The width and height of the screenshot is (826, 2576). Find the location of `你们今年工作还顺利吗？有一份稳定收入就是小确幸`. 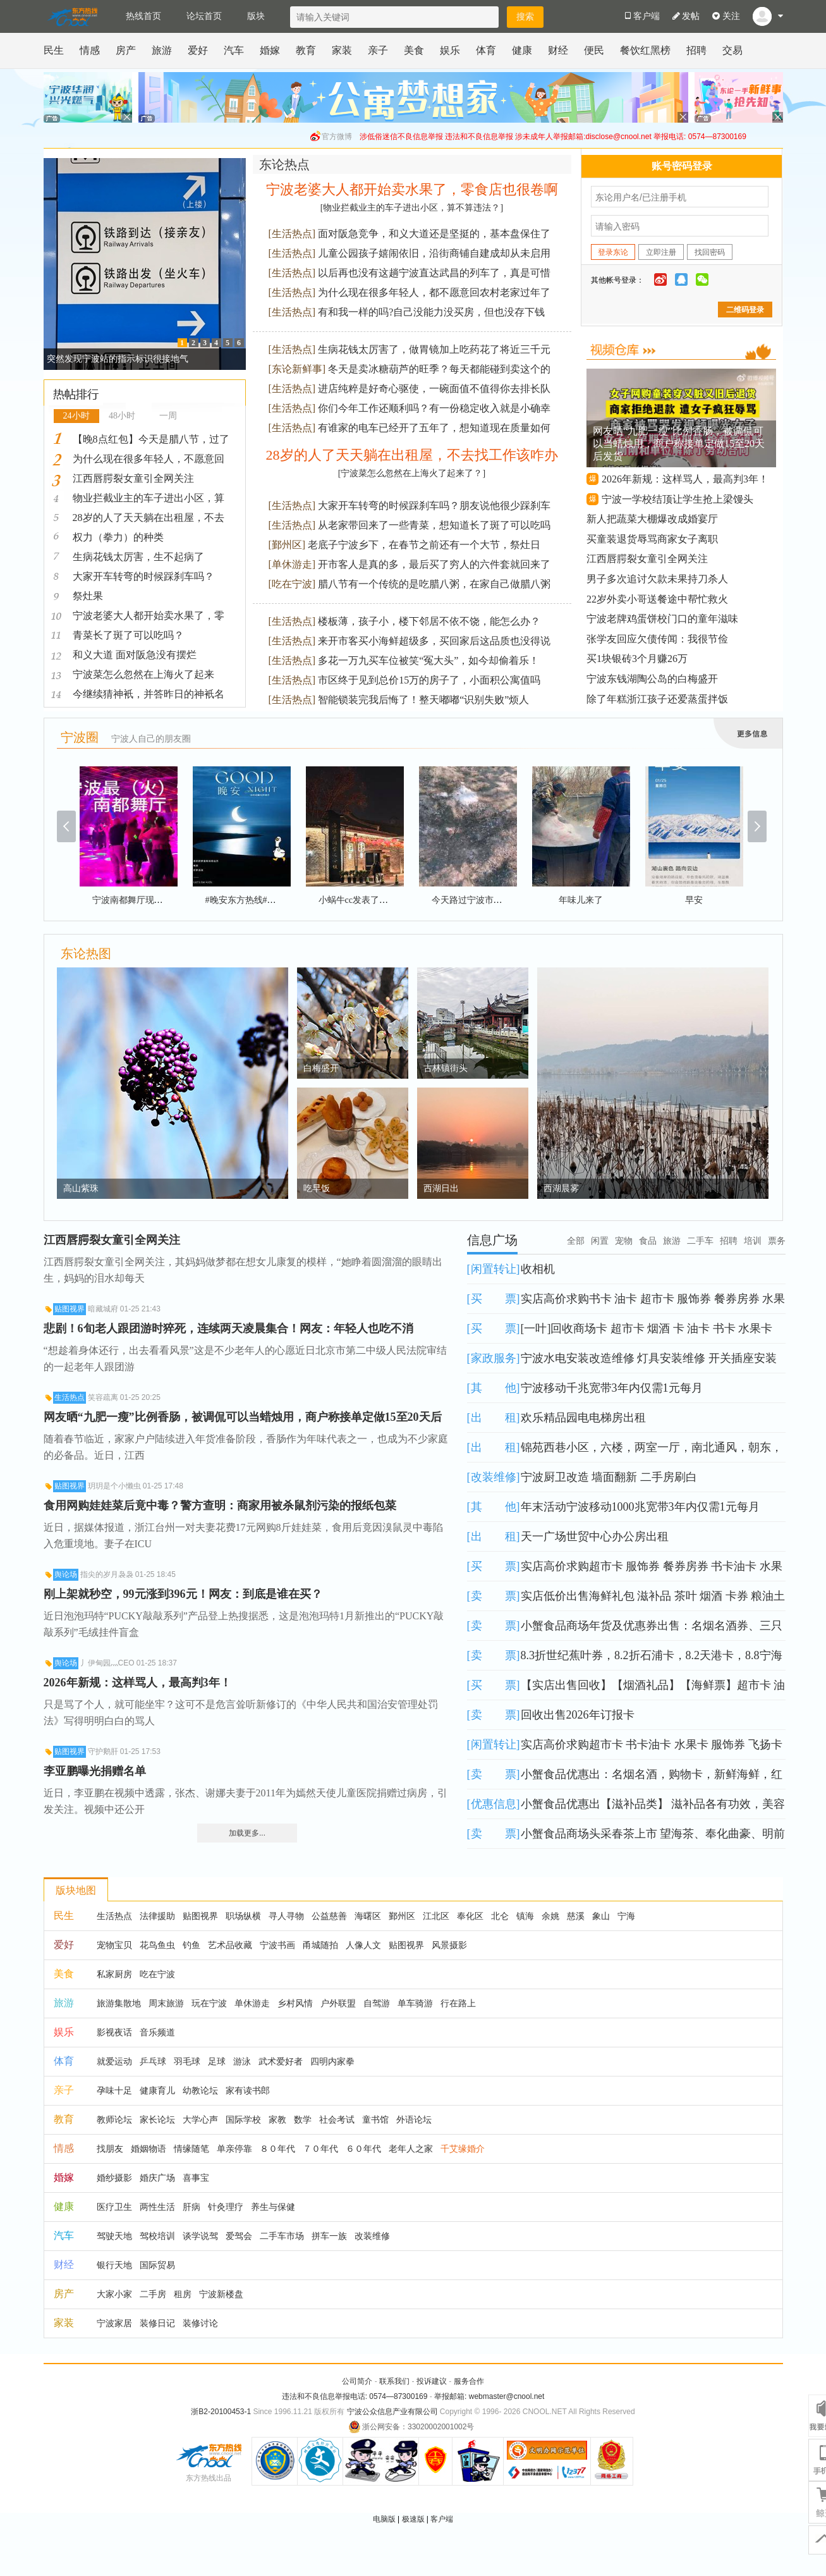

你们今年工作还顺利吗？有一份稳定收入就是小确幸 is located at coordinates (434, 408).